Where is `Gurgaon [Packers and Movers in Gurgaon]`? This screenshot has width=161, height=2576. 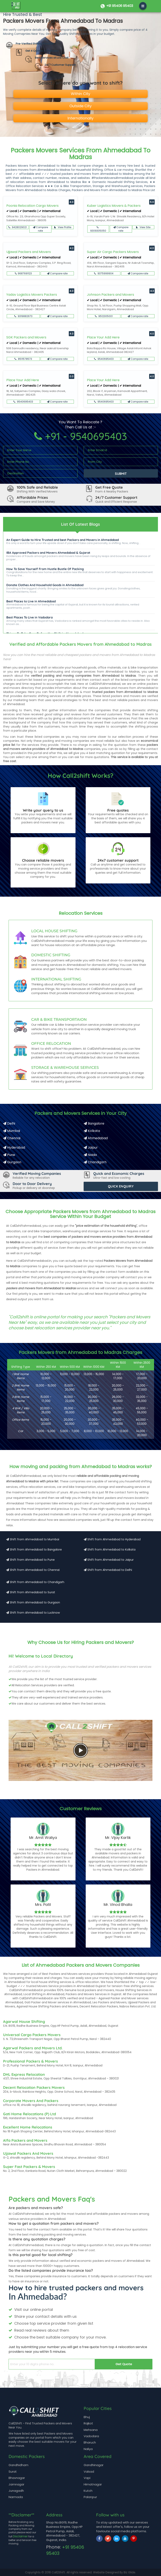 Gurgaon [Packers and Movers in Gurgaon] is located at coordinates (12, 1162).